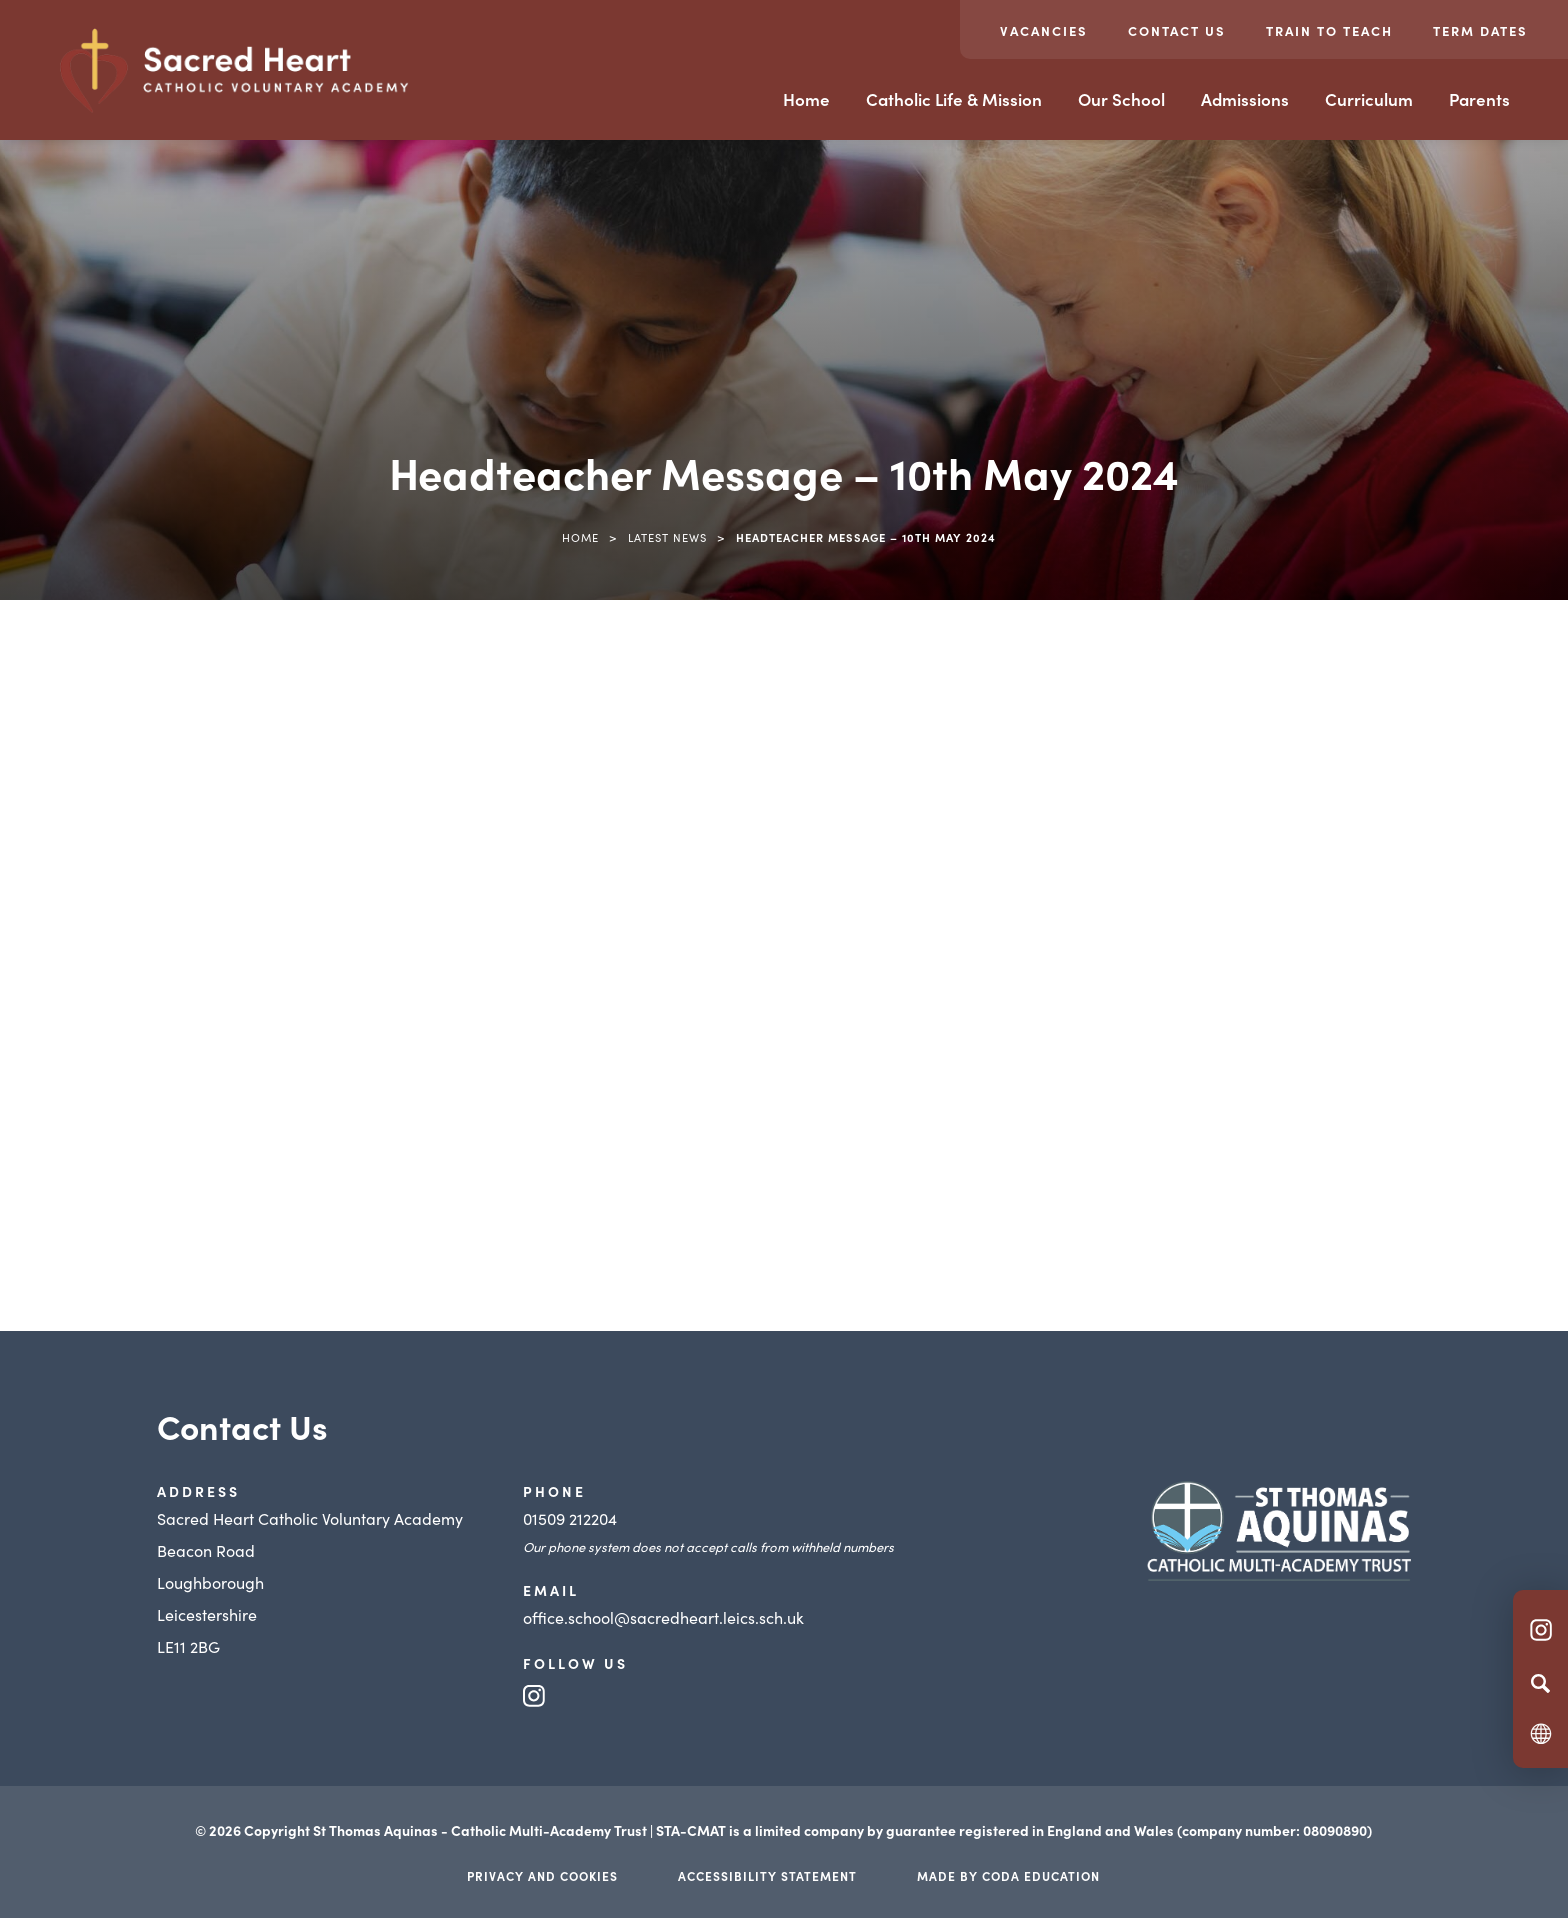 This screenshot has width=1568, height=1918. Describe the element at coordinates (580, 537) in the screenshot. I see `Home [link]` at that location.